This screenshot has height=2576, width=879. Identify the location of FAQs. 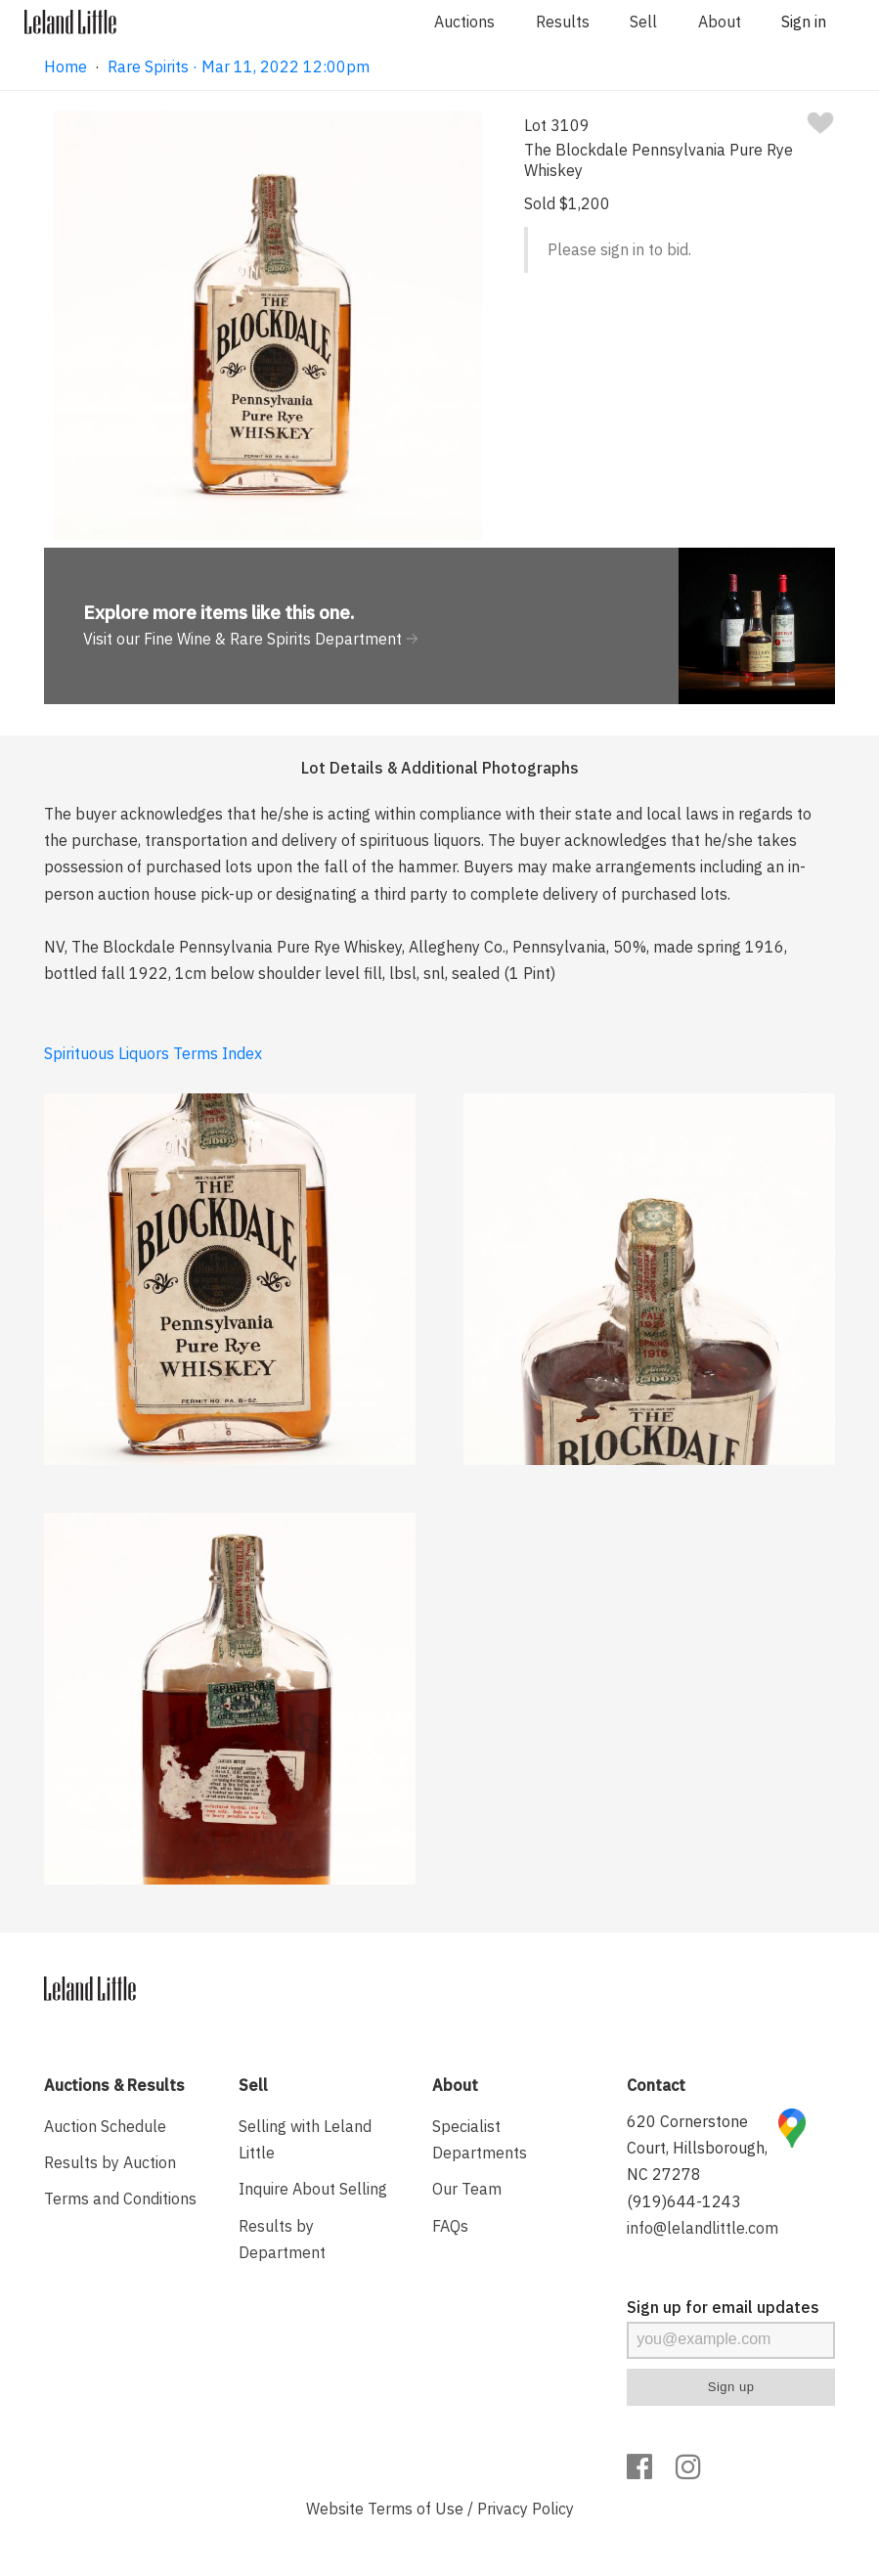
(450, 2226).